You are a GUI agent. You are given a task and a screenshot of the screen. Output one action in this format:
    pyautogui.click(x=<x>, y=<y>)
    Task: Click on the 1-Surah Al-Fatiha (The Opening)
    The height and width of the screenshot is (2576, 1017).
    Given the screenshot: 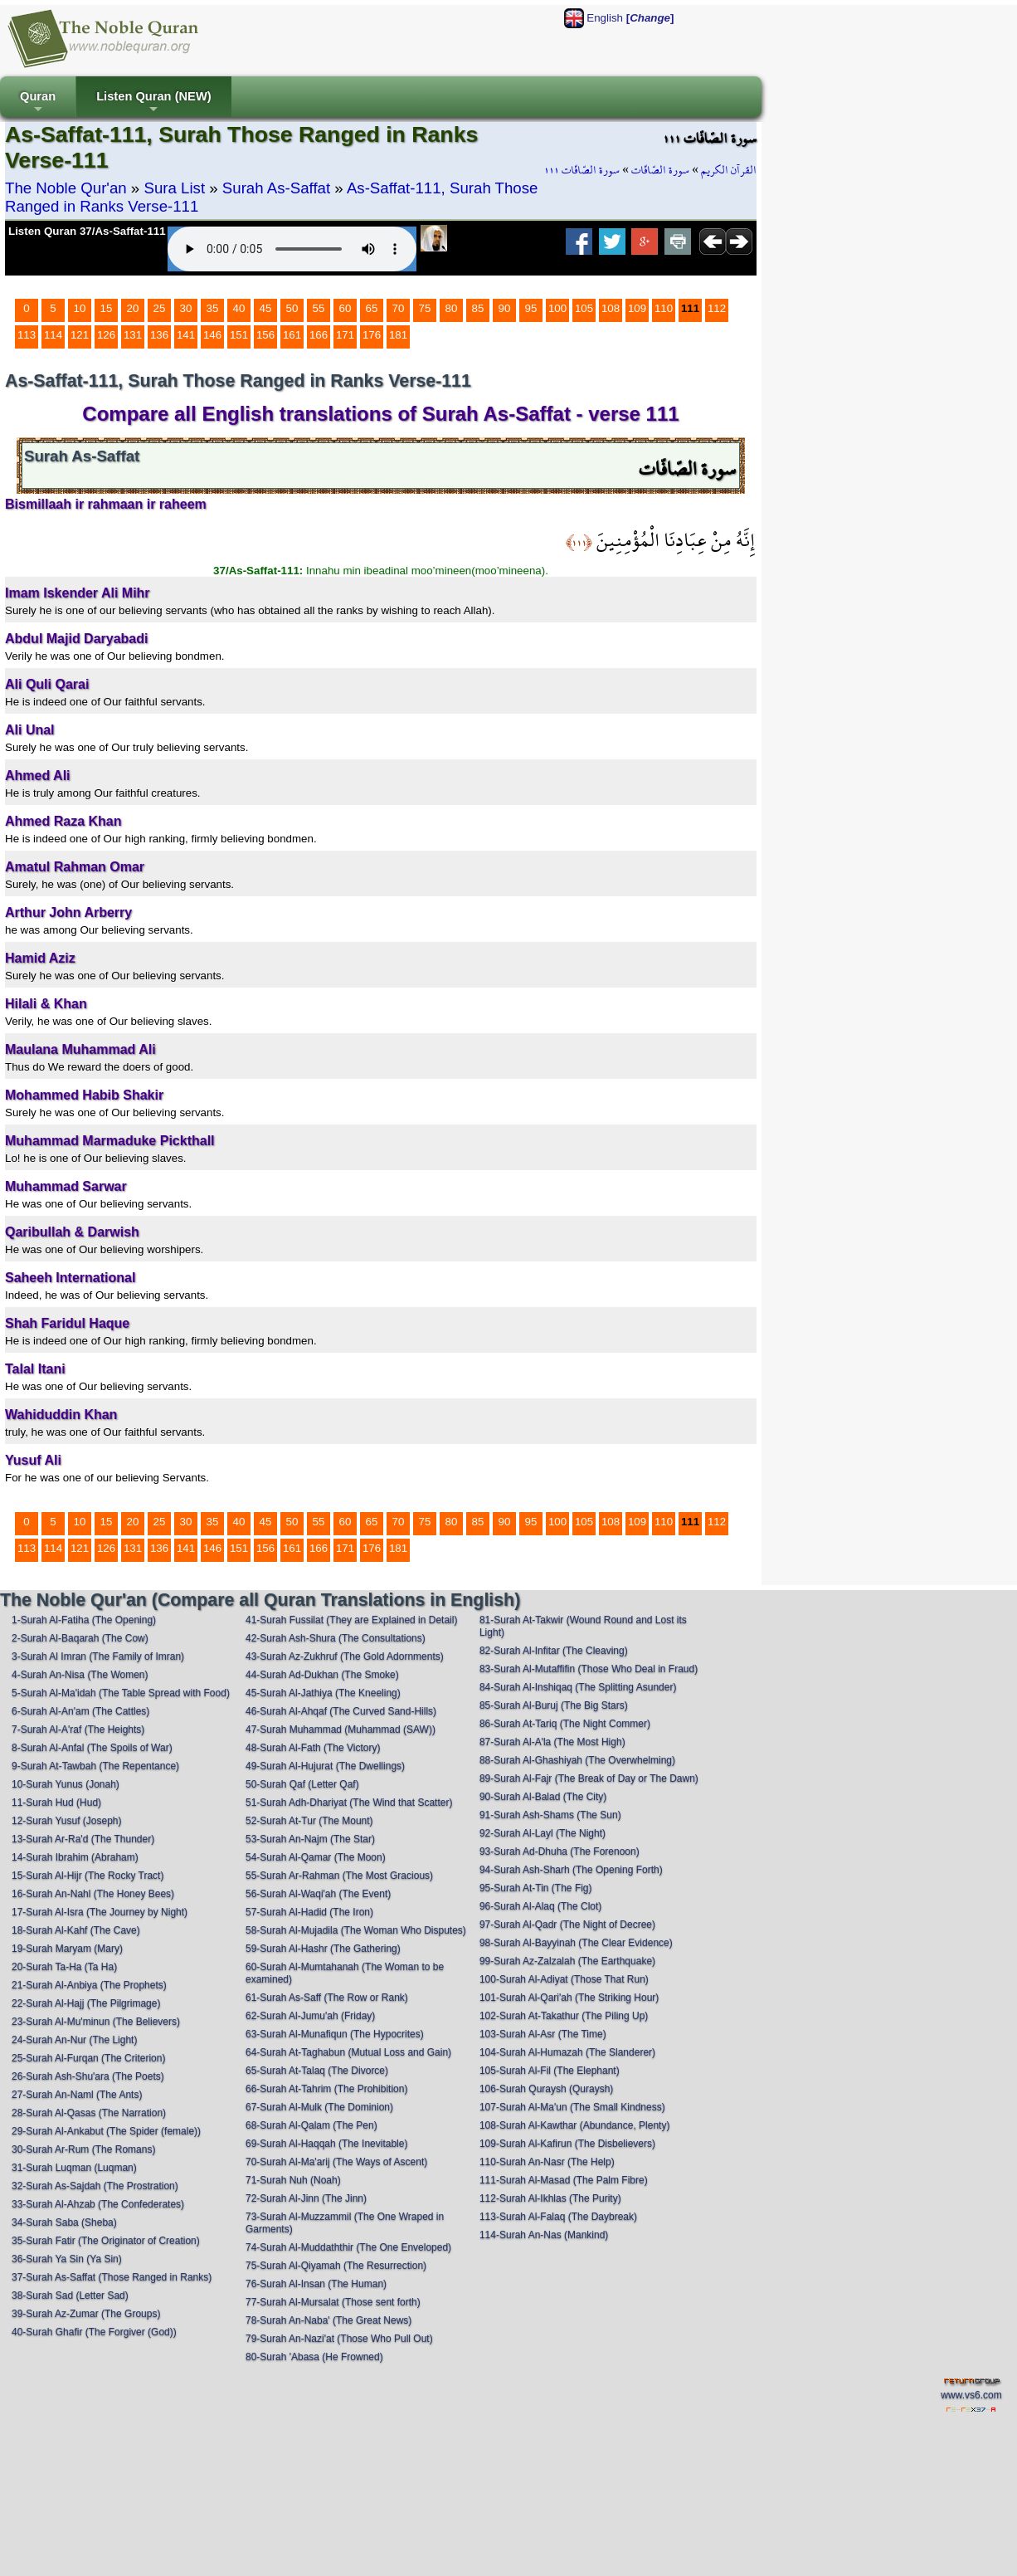 What is the action you would take?
    pyautogui.click(x=84, y=1620)
    